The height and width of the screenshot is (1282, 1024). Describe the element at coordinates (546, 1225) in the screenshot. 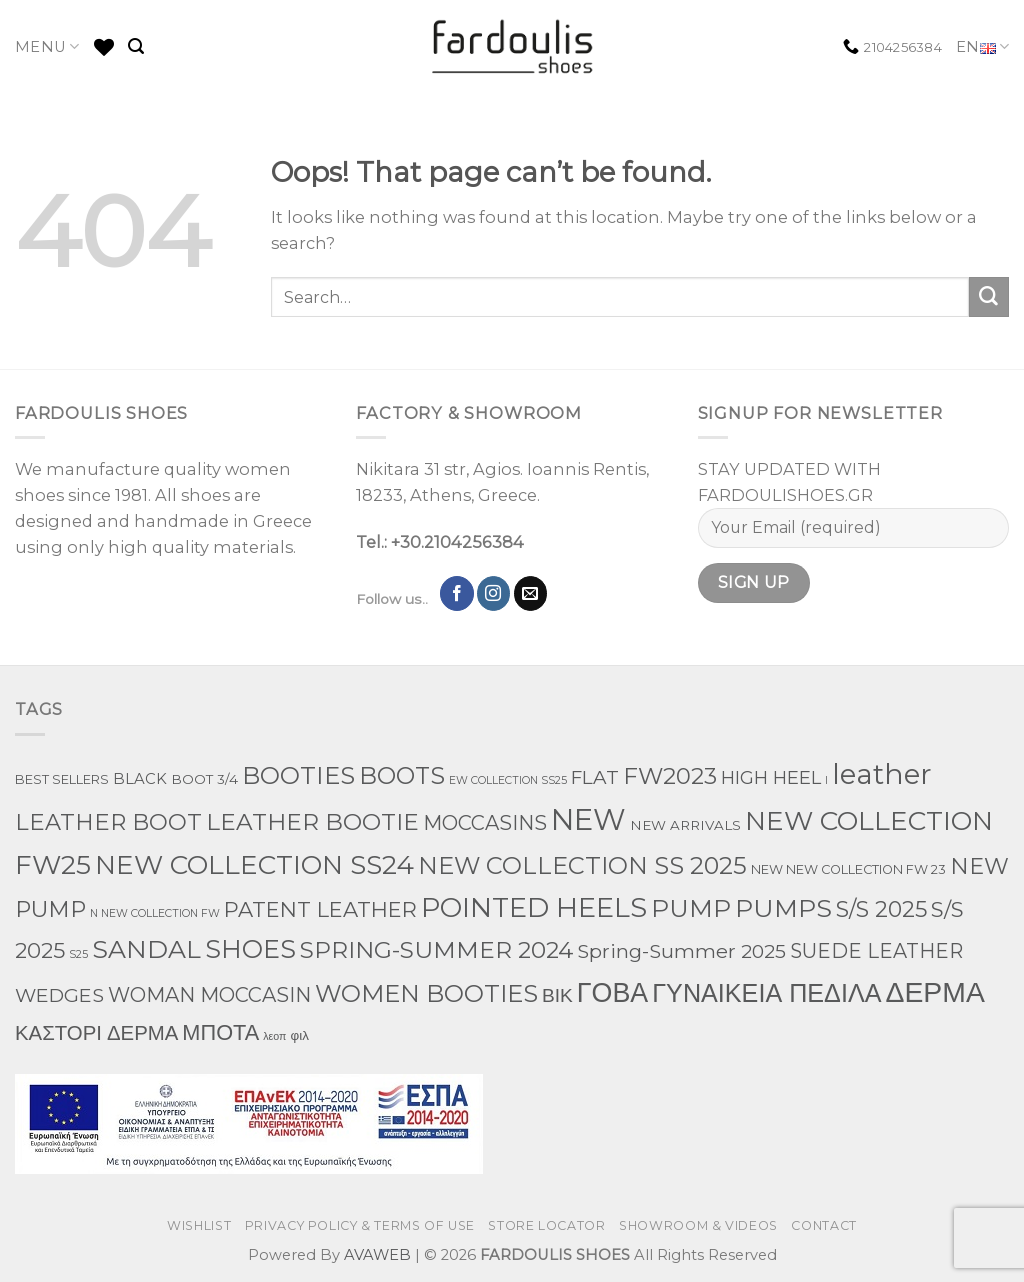

I see `STORE LOCATOR` at that location.